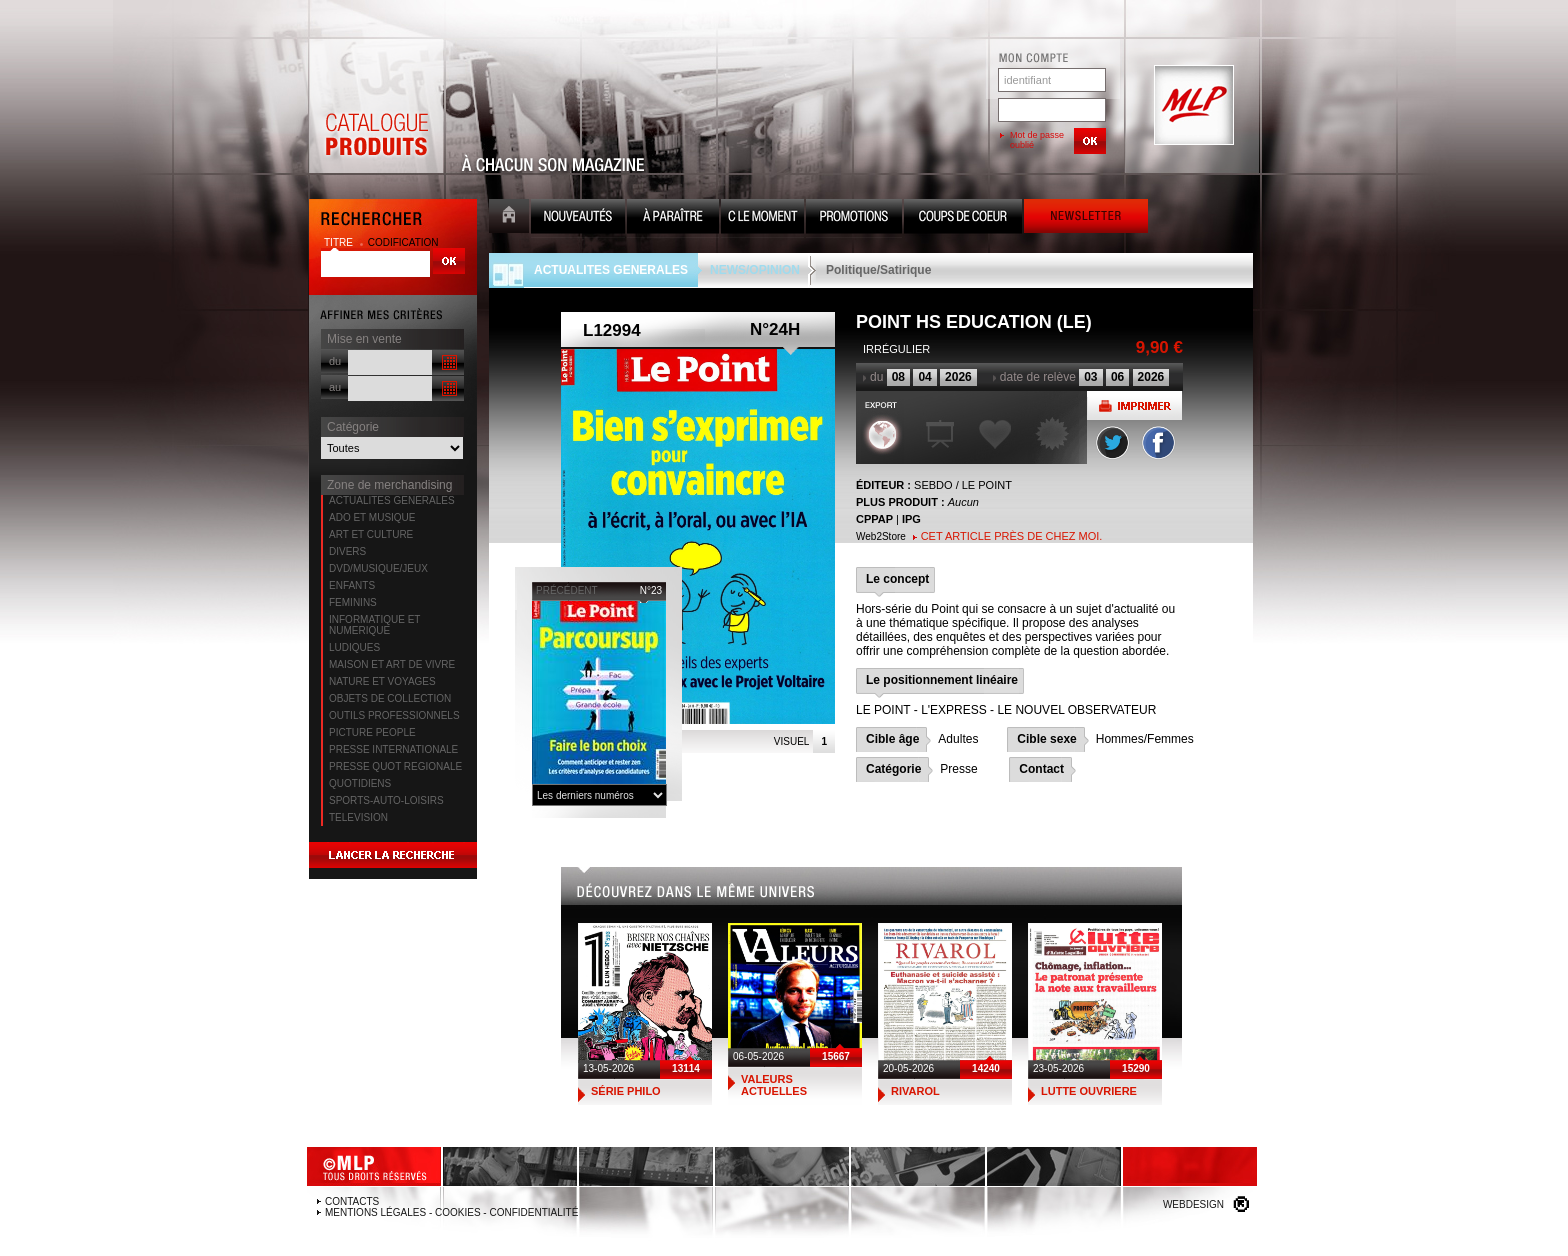  Describe the element at coordinates (395, 766) in the screenshot. I see `PRESSE QUOT REGIONALE` at that location.